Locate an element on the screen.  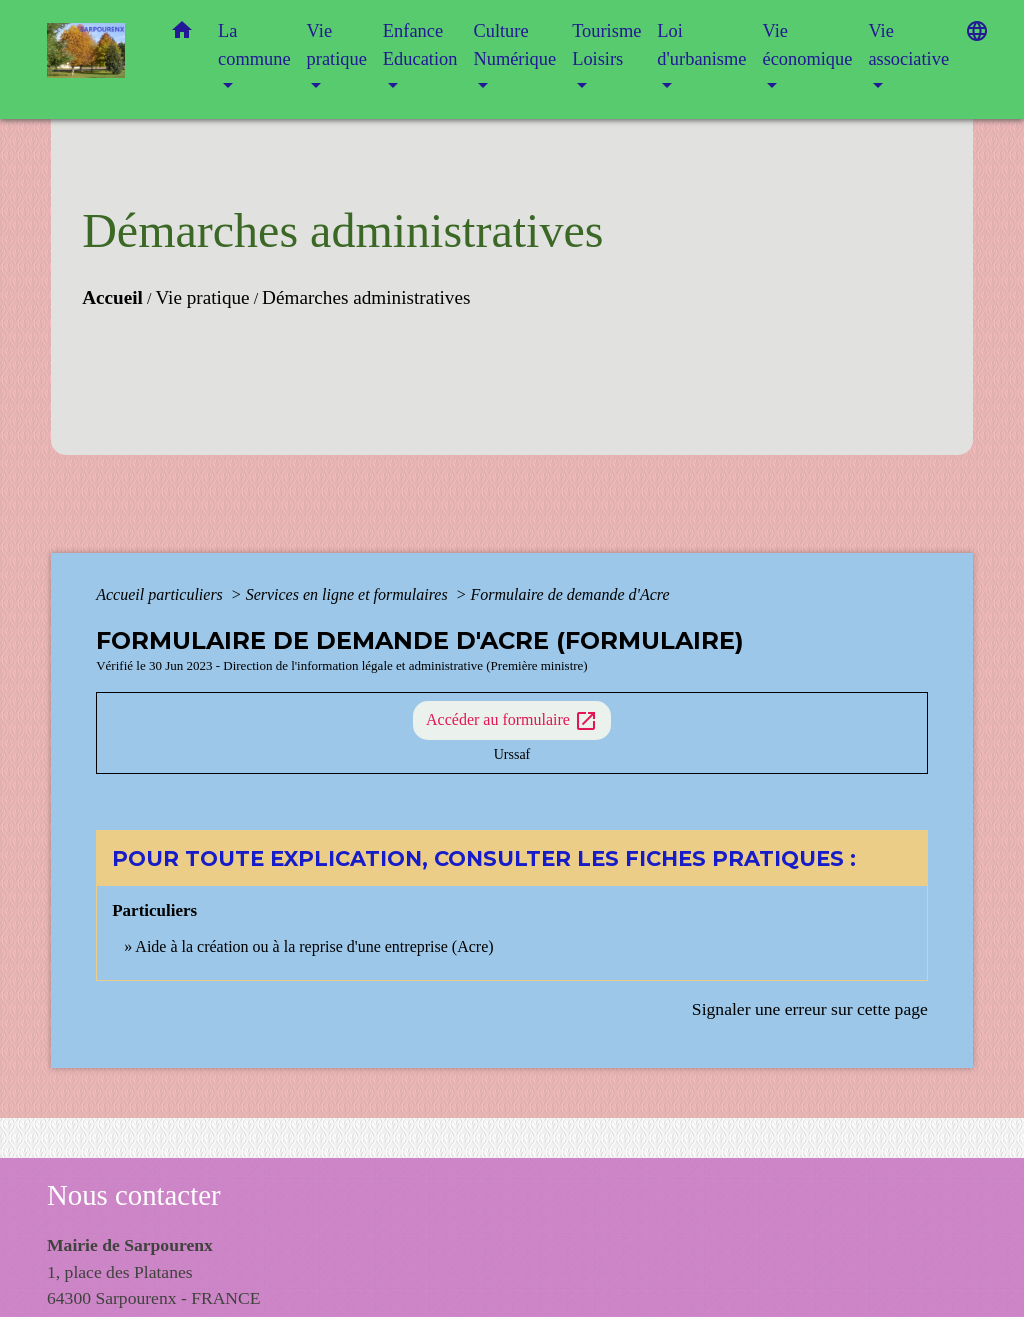
Démarches administratives is located at coordinates (366, 297).